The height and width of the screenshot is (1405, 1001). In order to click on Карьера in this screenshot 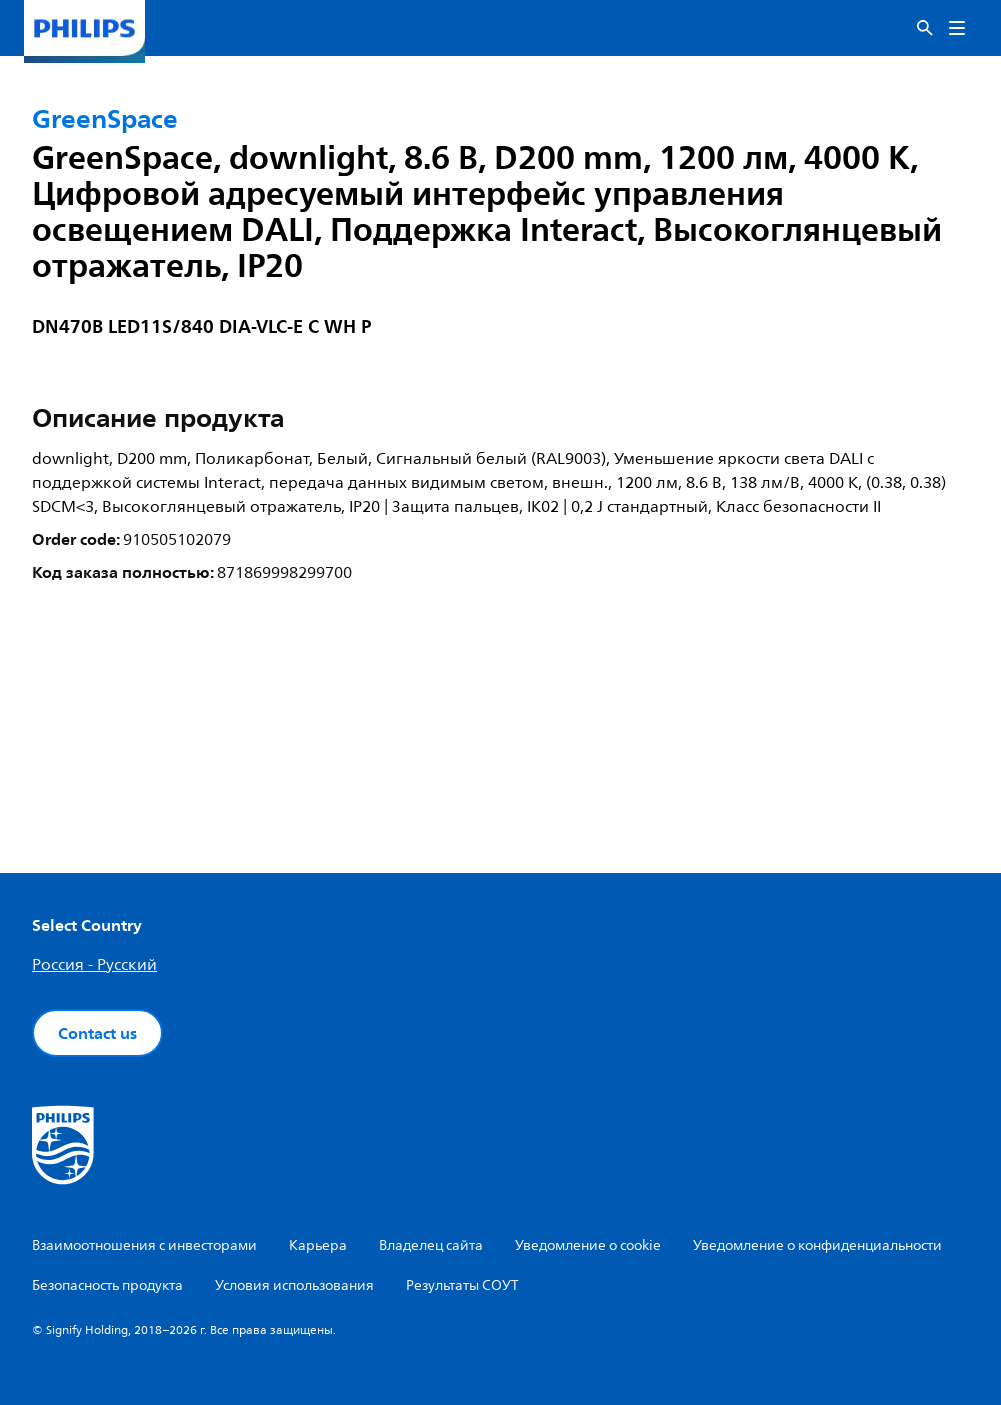, I will do `click(318, 1245)`.